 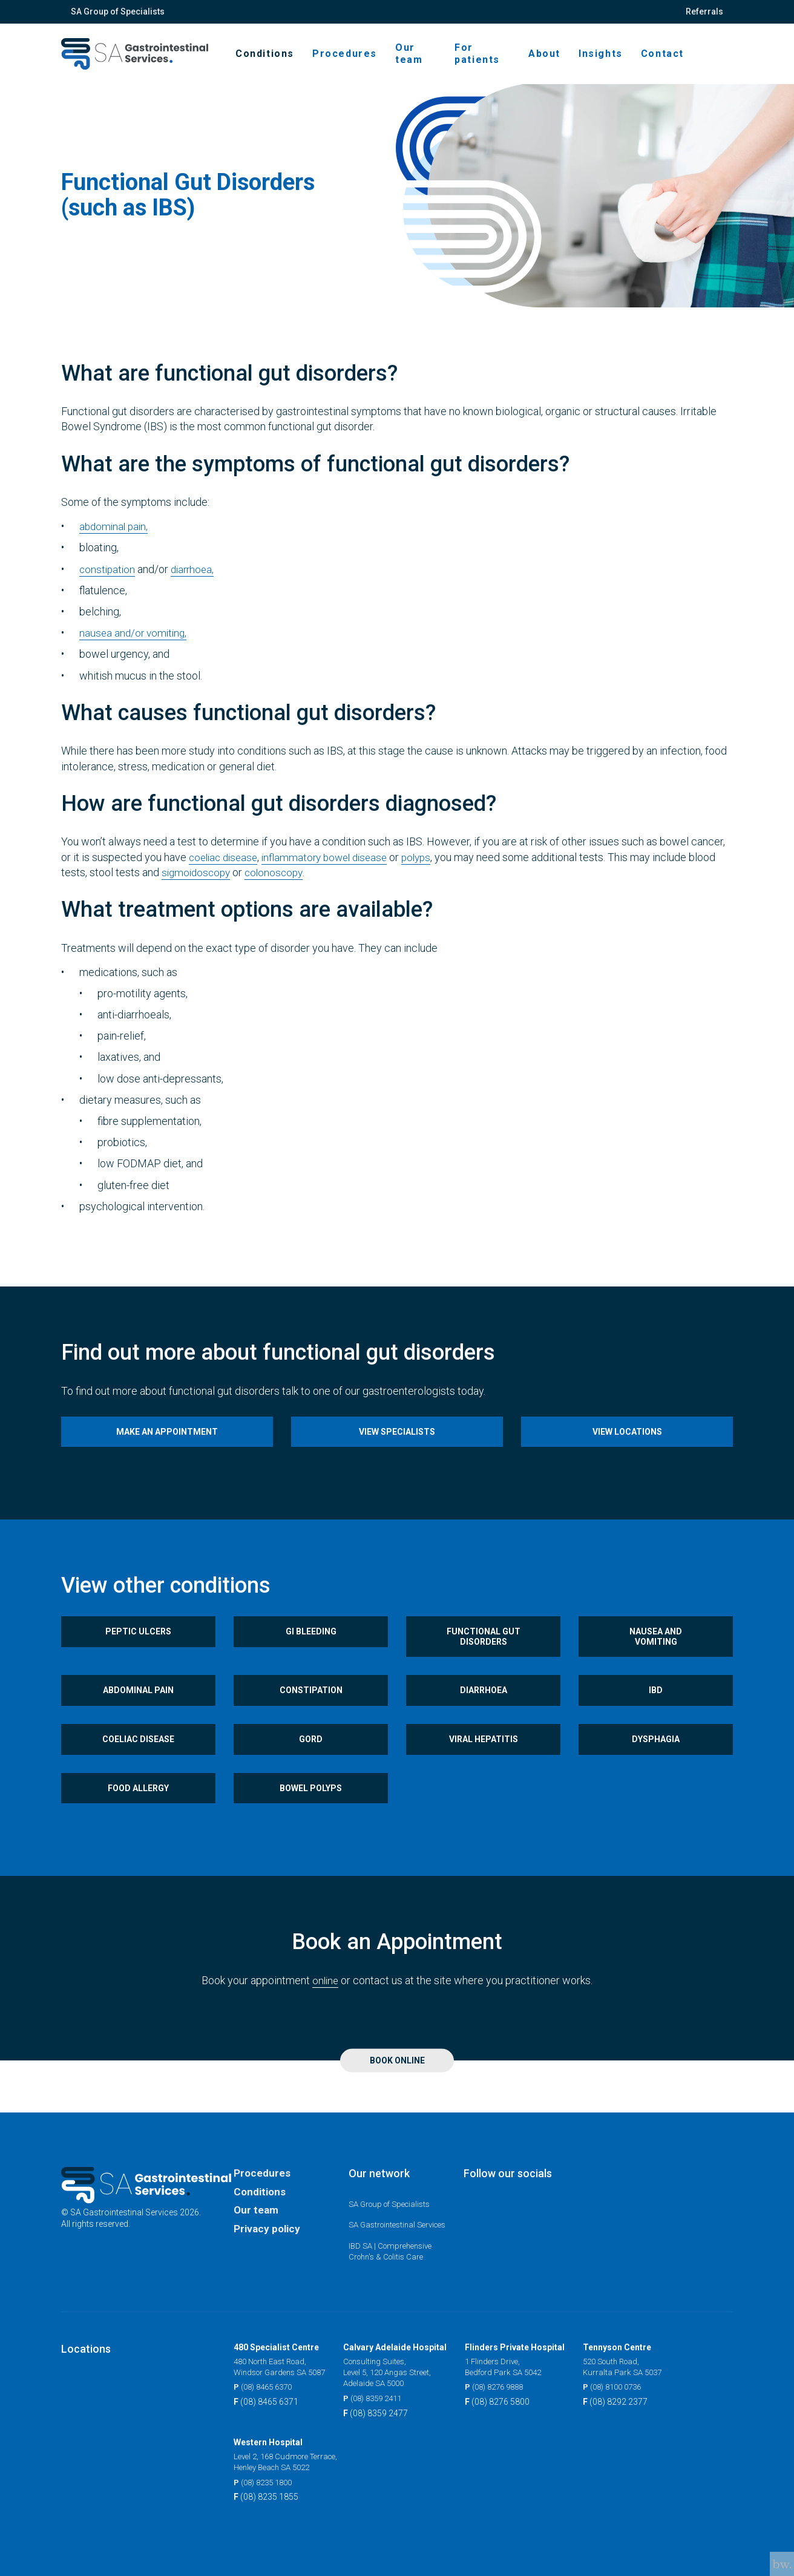 I want to click on Constipation, so click(x=311, y=1715).